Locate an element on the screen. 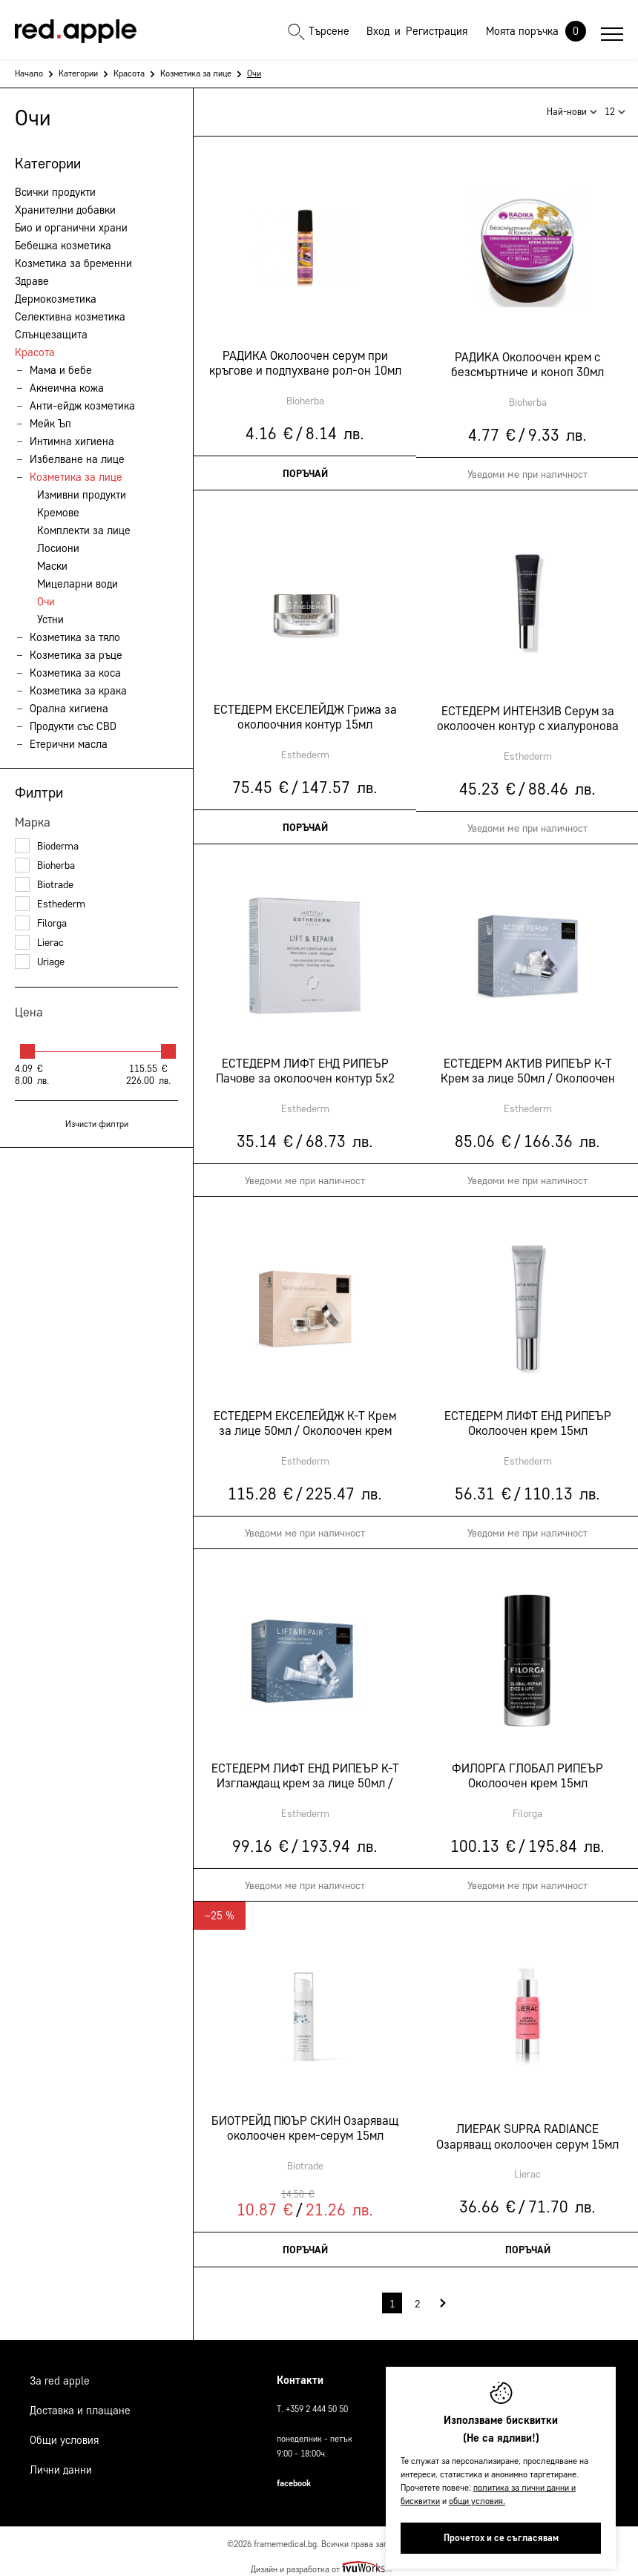  Мицеларни води is located at coordinates (77, 584).